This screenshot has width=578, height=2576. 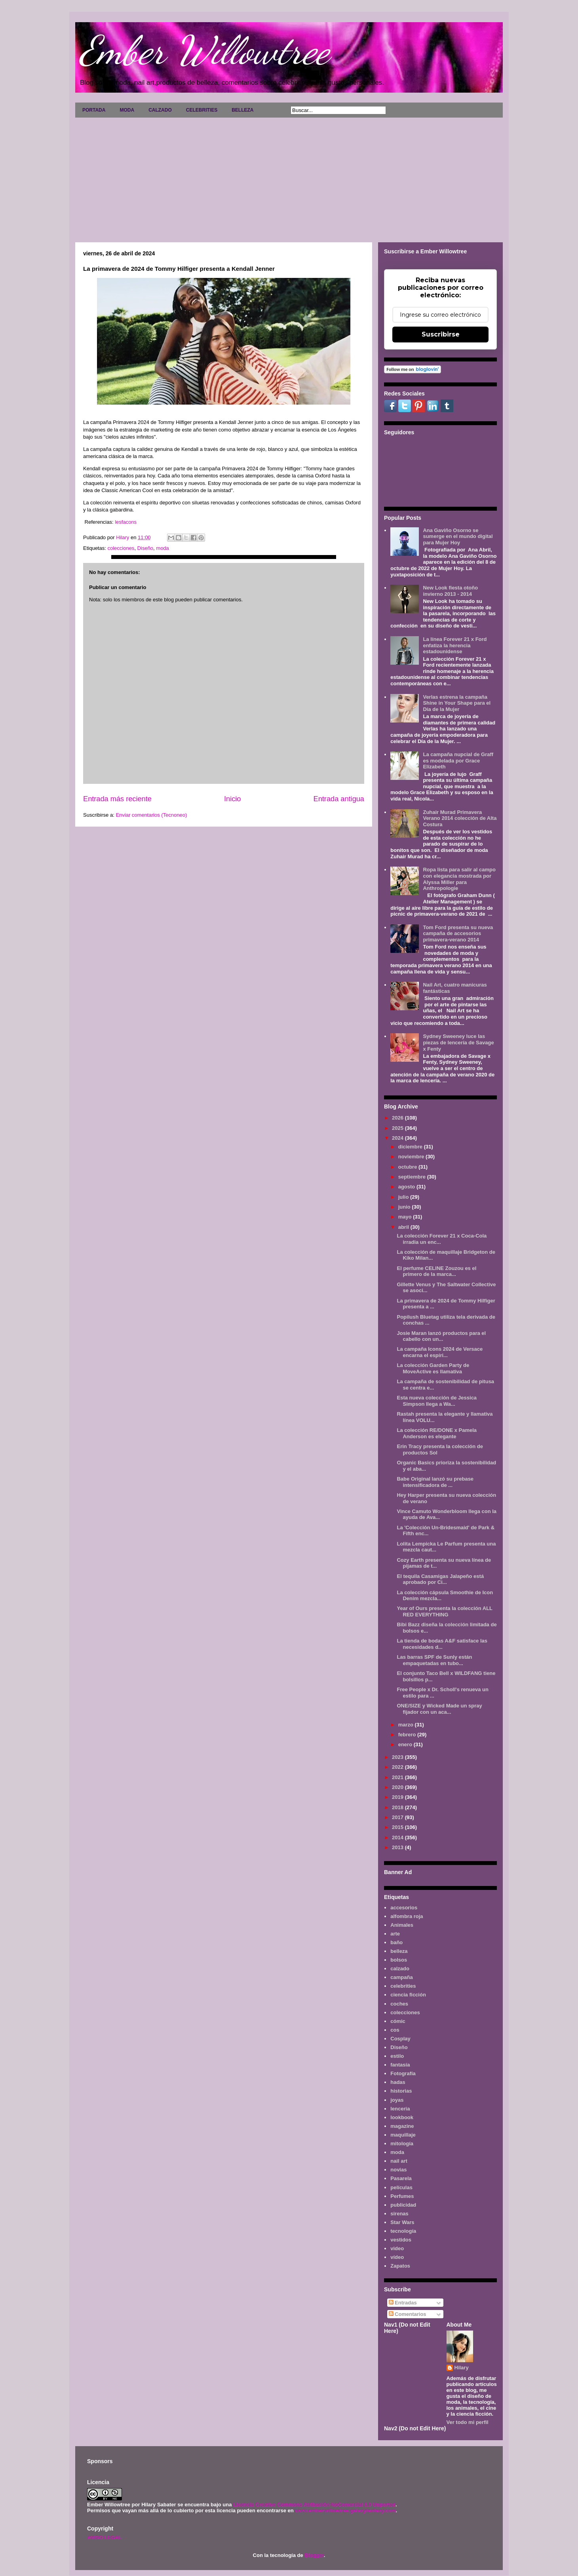 What do you see at coordinates (440, 1352) in the screenshot?
I see `La campaña Icons 2024 de Versace encarna el espíri...` at bounding box center [440, 1352].